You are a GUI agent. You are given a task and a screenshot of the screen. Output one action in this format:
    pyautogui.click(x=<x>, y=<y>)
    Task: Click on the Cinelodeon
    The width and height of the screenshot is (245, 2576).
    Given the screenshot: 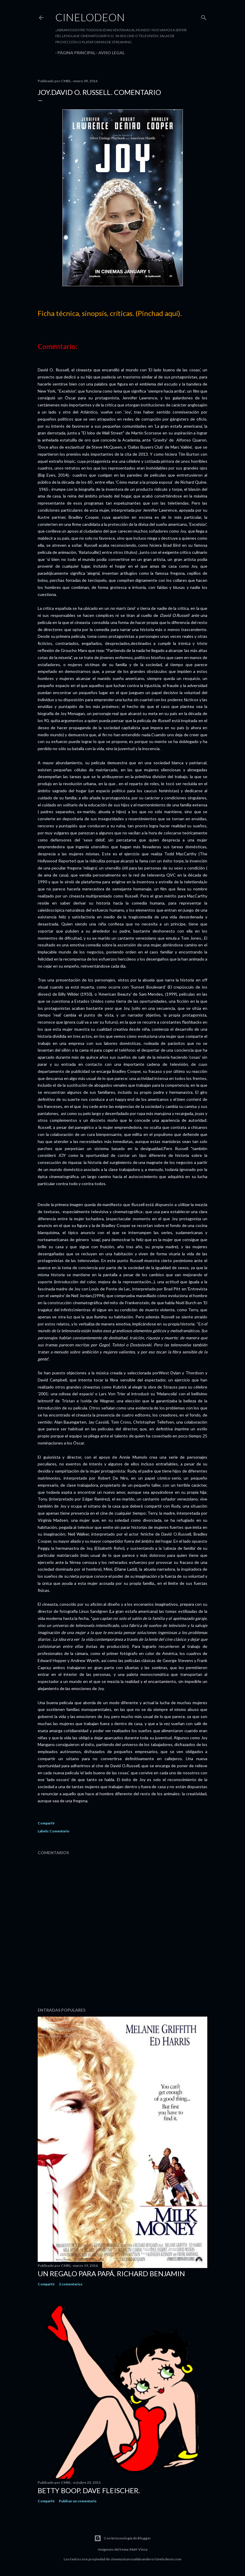 What is the action you would take?
    pyautogui.click(x=90, y=17)
    